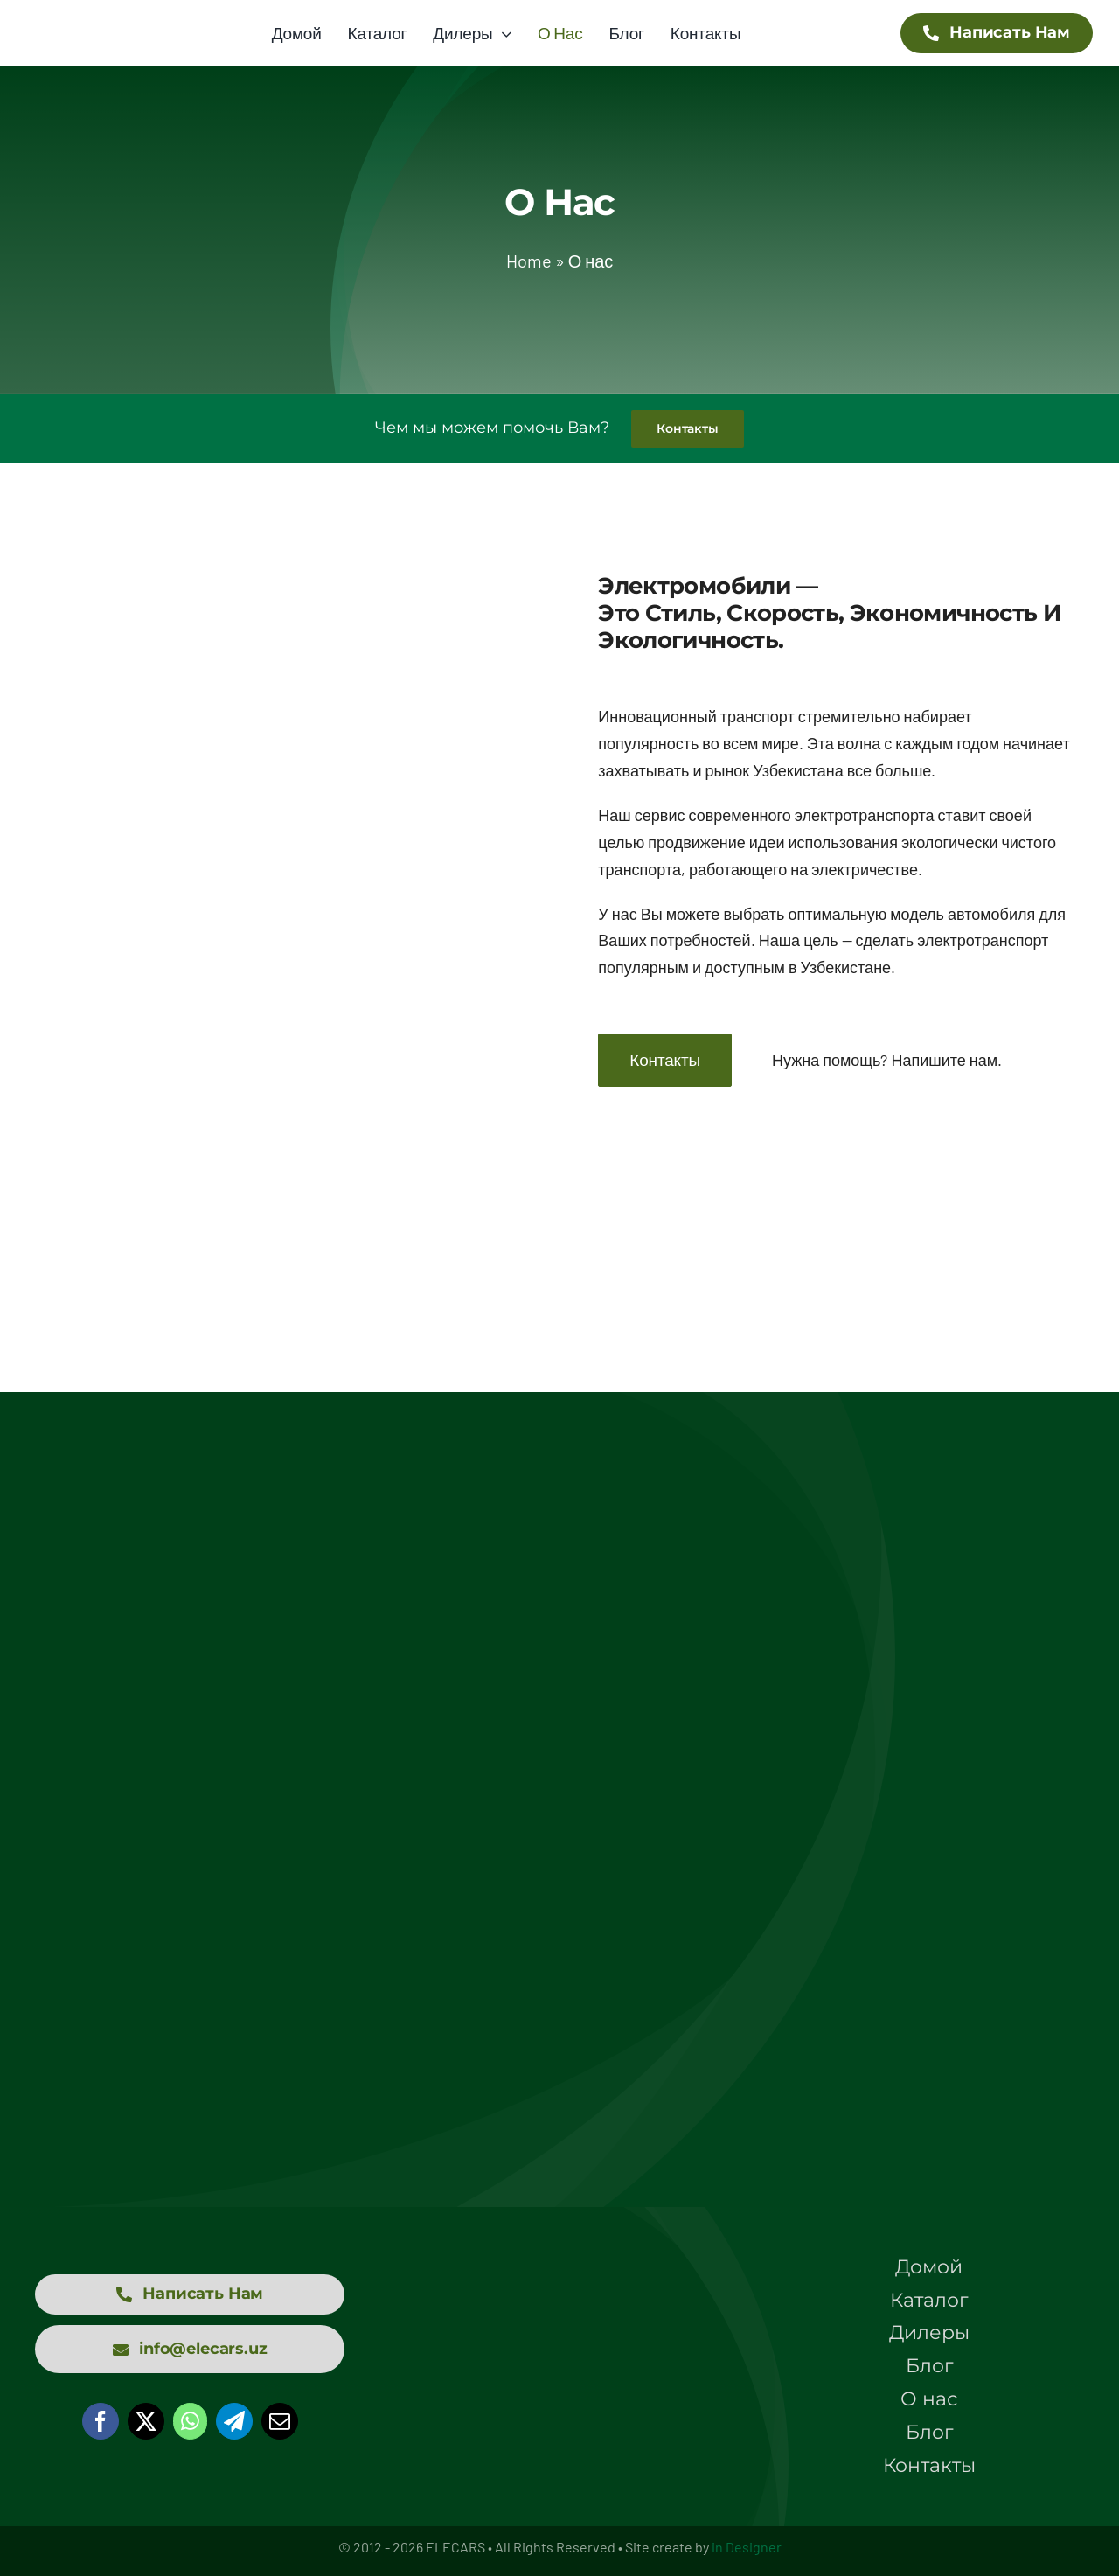 This screenshot has width=1119, height=2576. Describe the element at coordinates (234, 2421) in the screenshot. I see `[Telegram]` at that location.